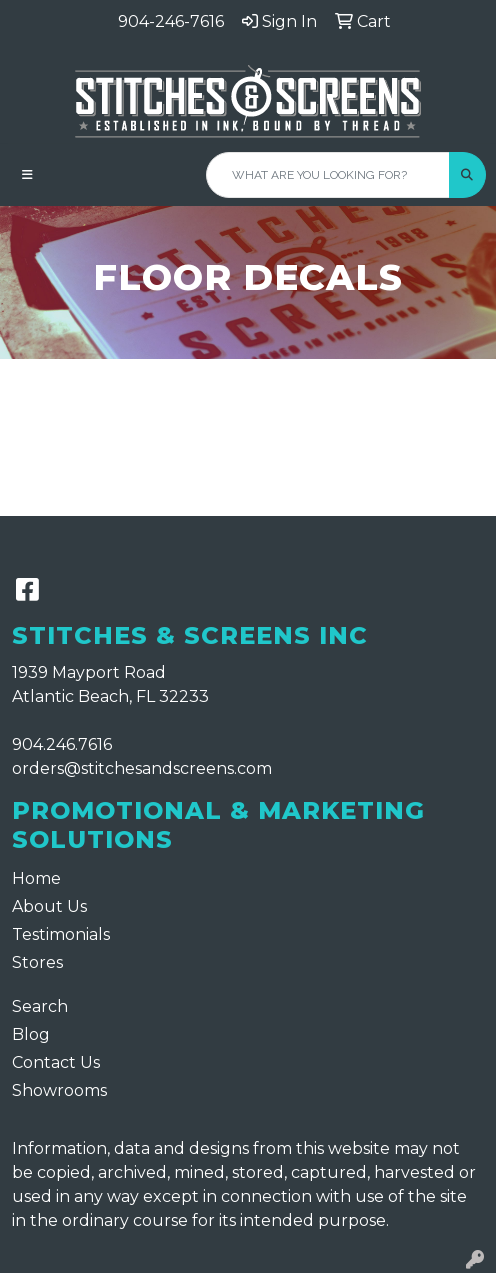  I want to click on Search, so click(40, 1006).